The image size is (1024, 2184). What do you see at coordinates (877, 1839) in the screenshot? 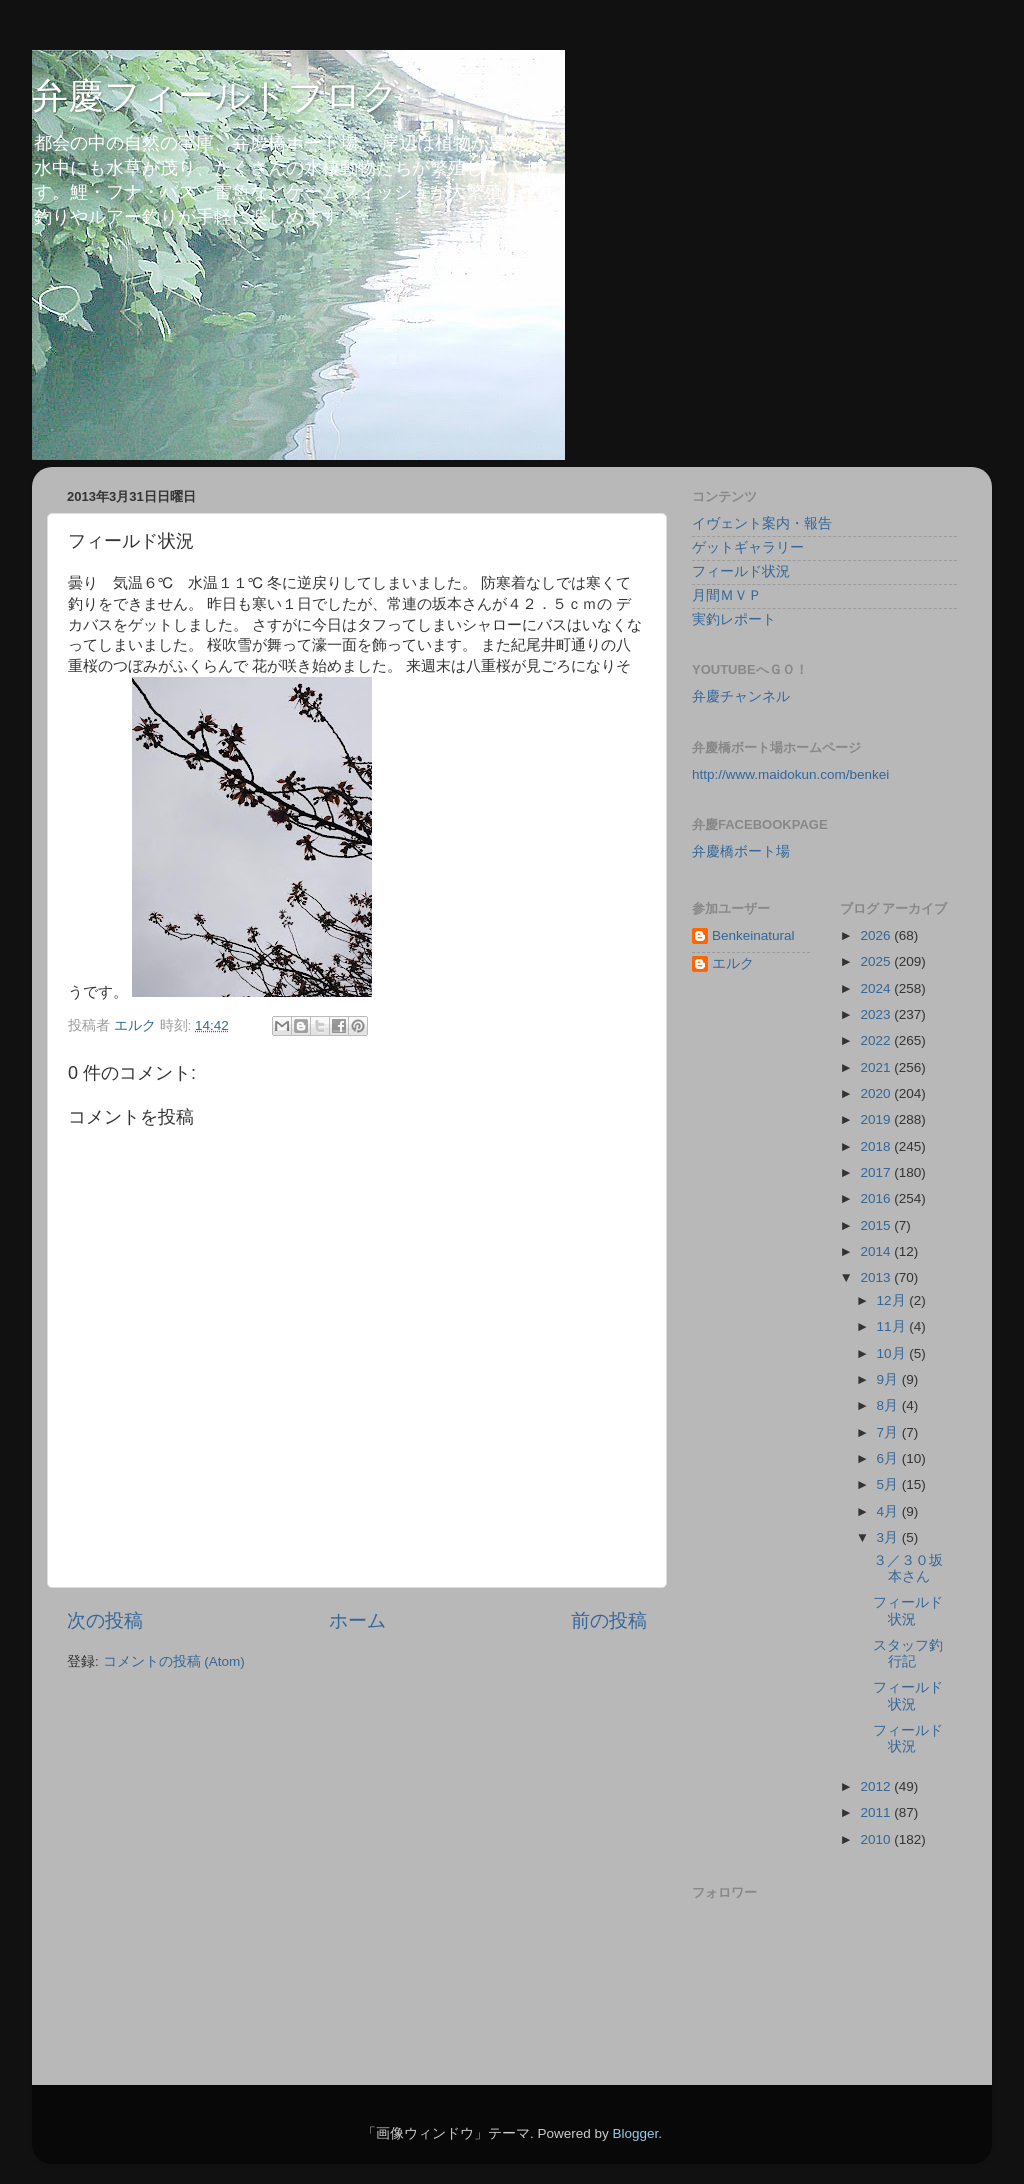
I see `2010` at bounding box center [877, 1839].